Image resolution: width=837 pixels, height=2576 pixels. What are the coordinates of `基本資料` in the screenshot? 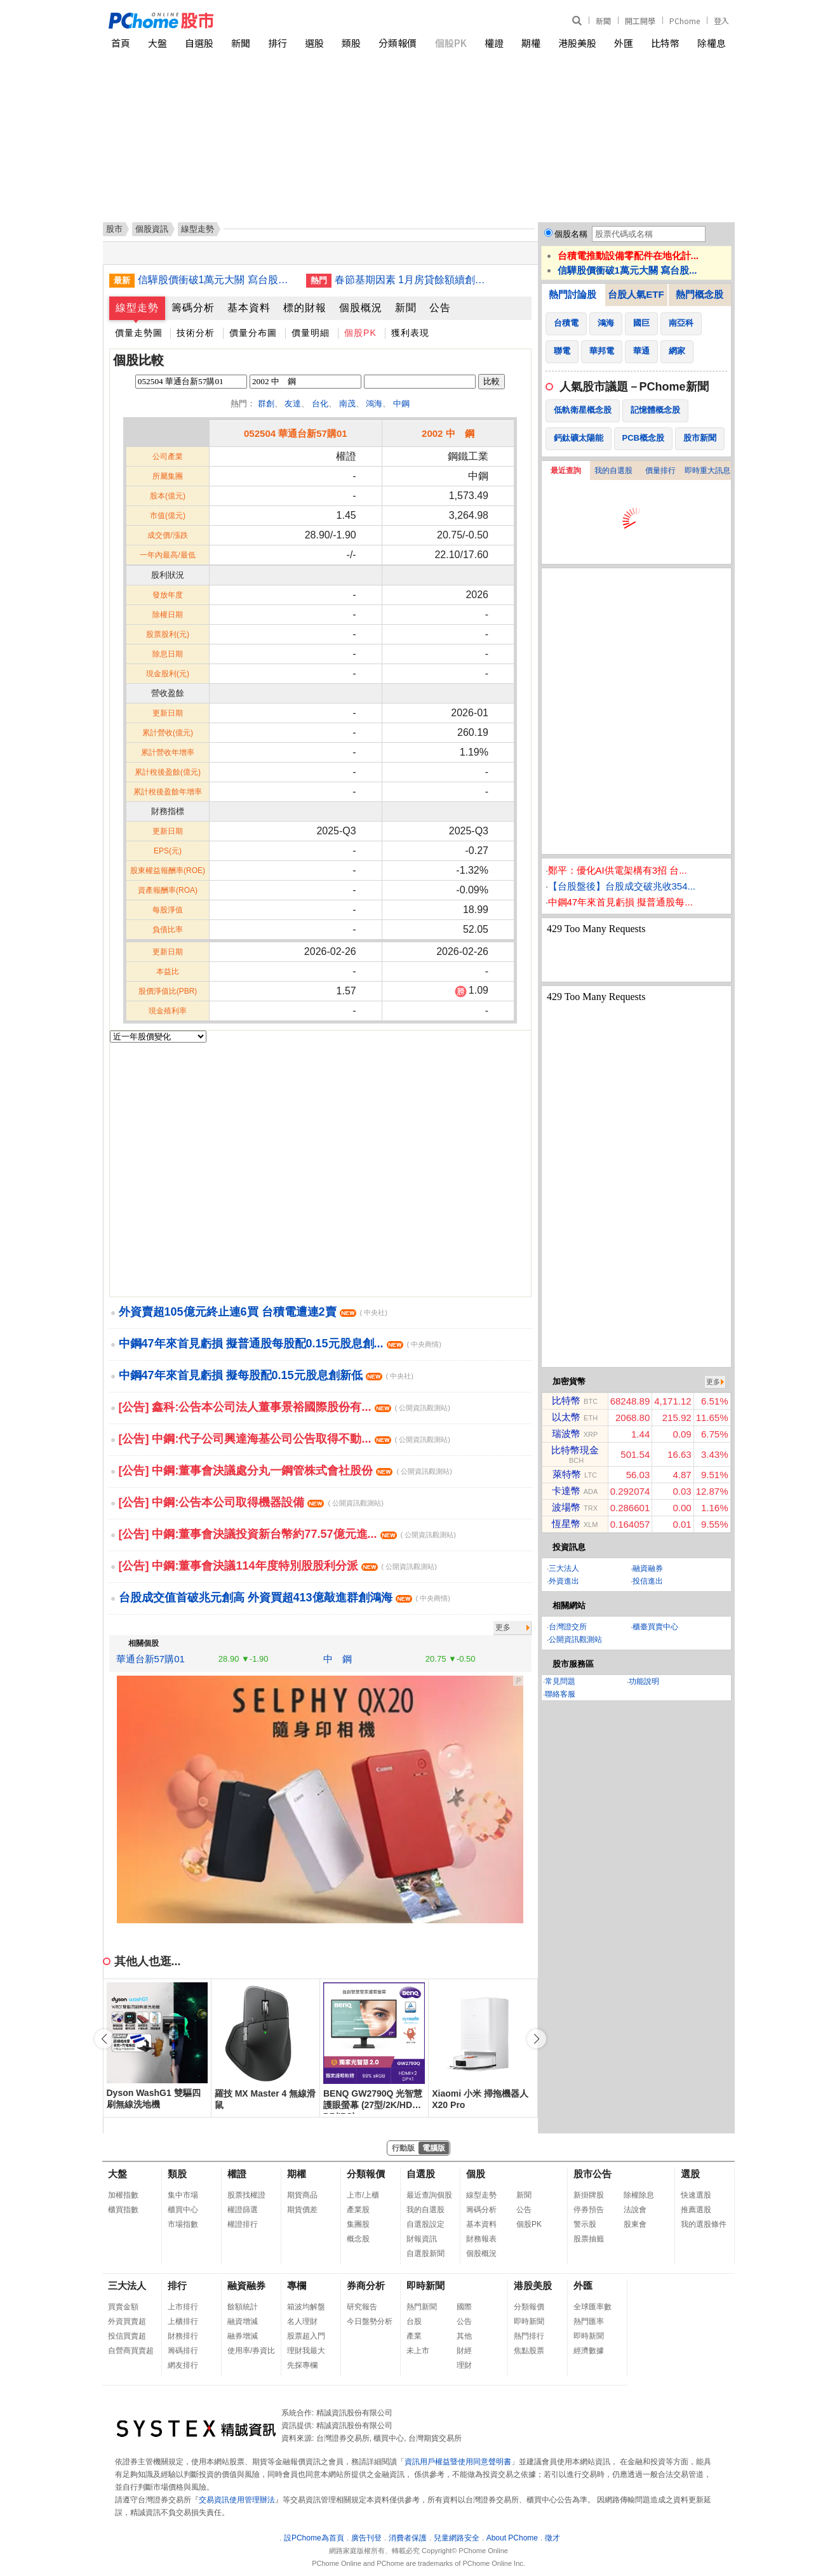 It's located at (249, 307).